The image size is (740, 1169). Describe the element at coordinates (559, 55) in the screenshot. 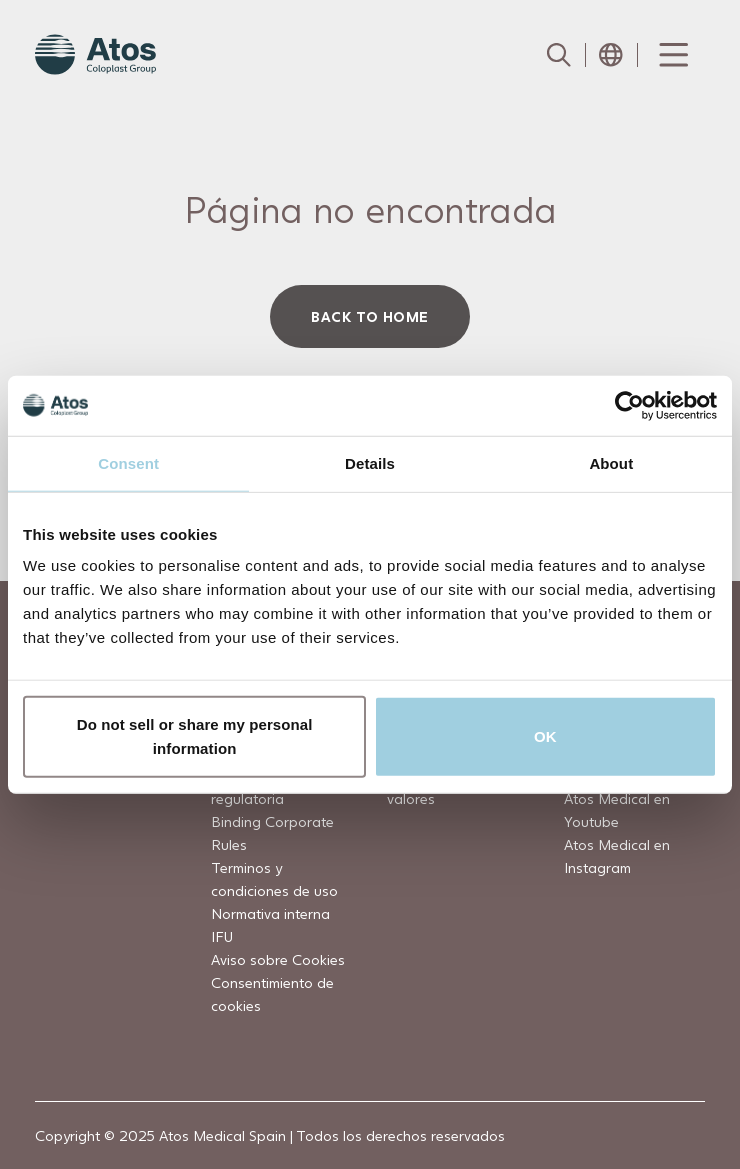

I see `[Link to Search page]` at that location.